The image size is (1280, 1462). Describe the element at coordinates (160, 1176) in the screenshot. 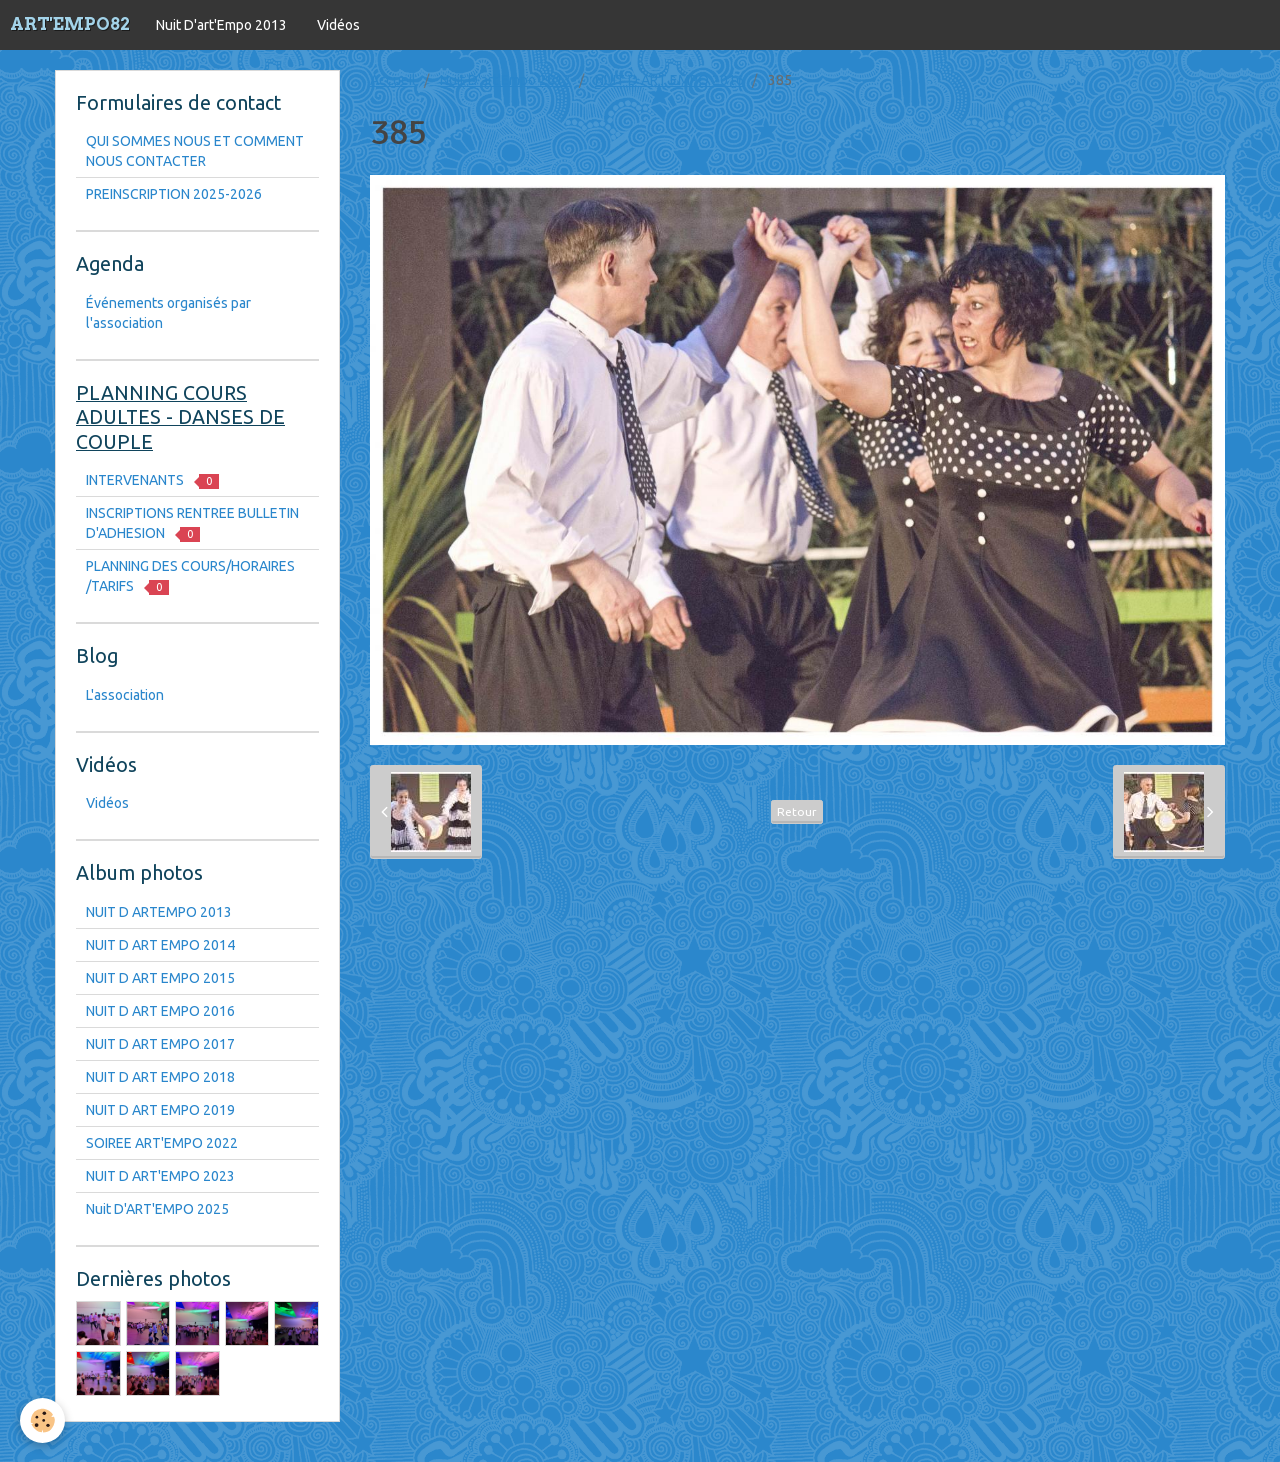

I see `NUIT D ART'EMPO 2023` at that location.